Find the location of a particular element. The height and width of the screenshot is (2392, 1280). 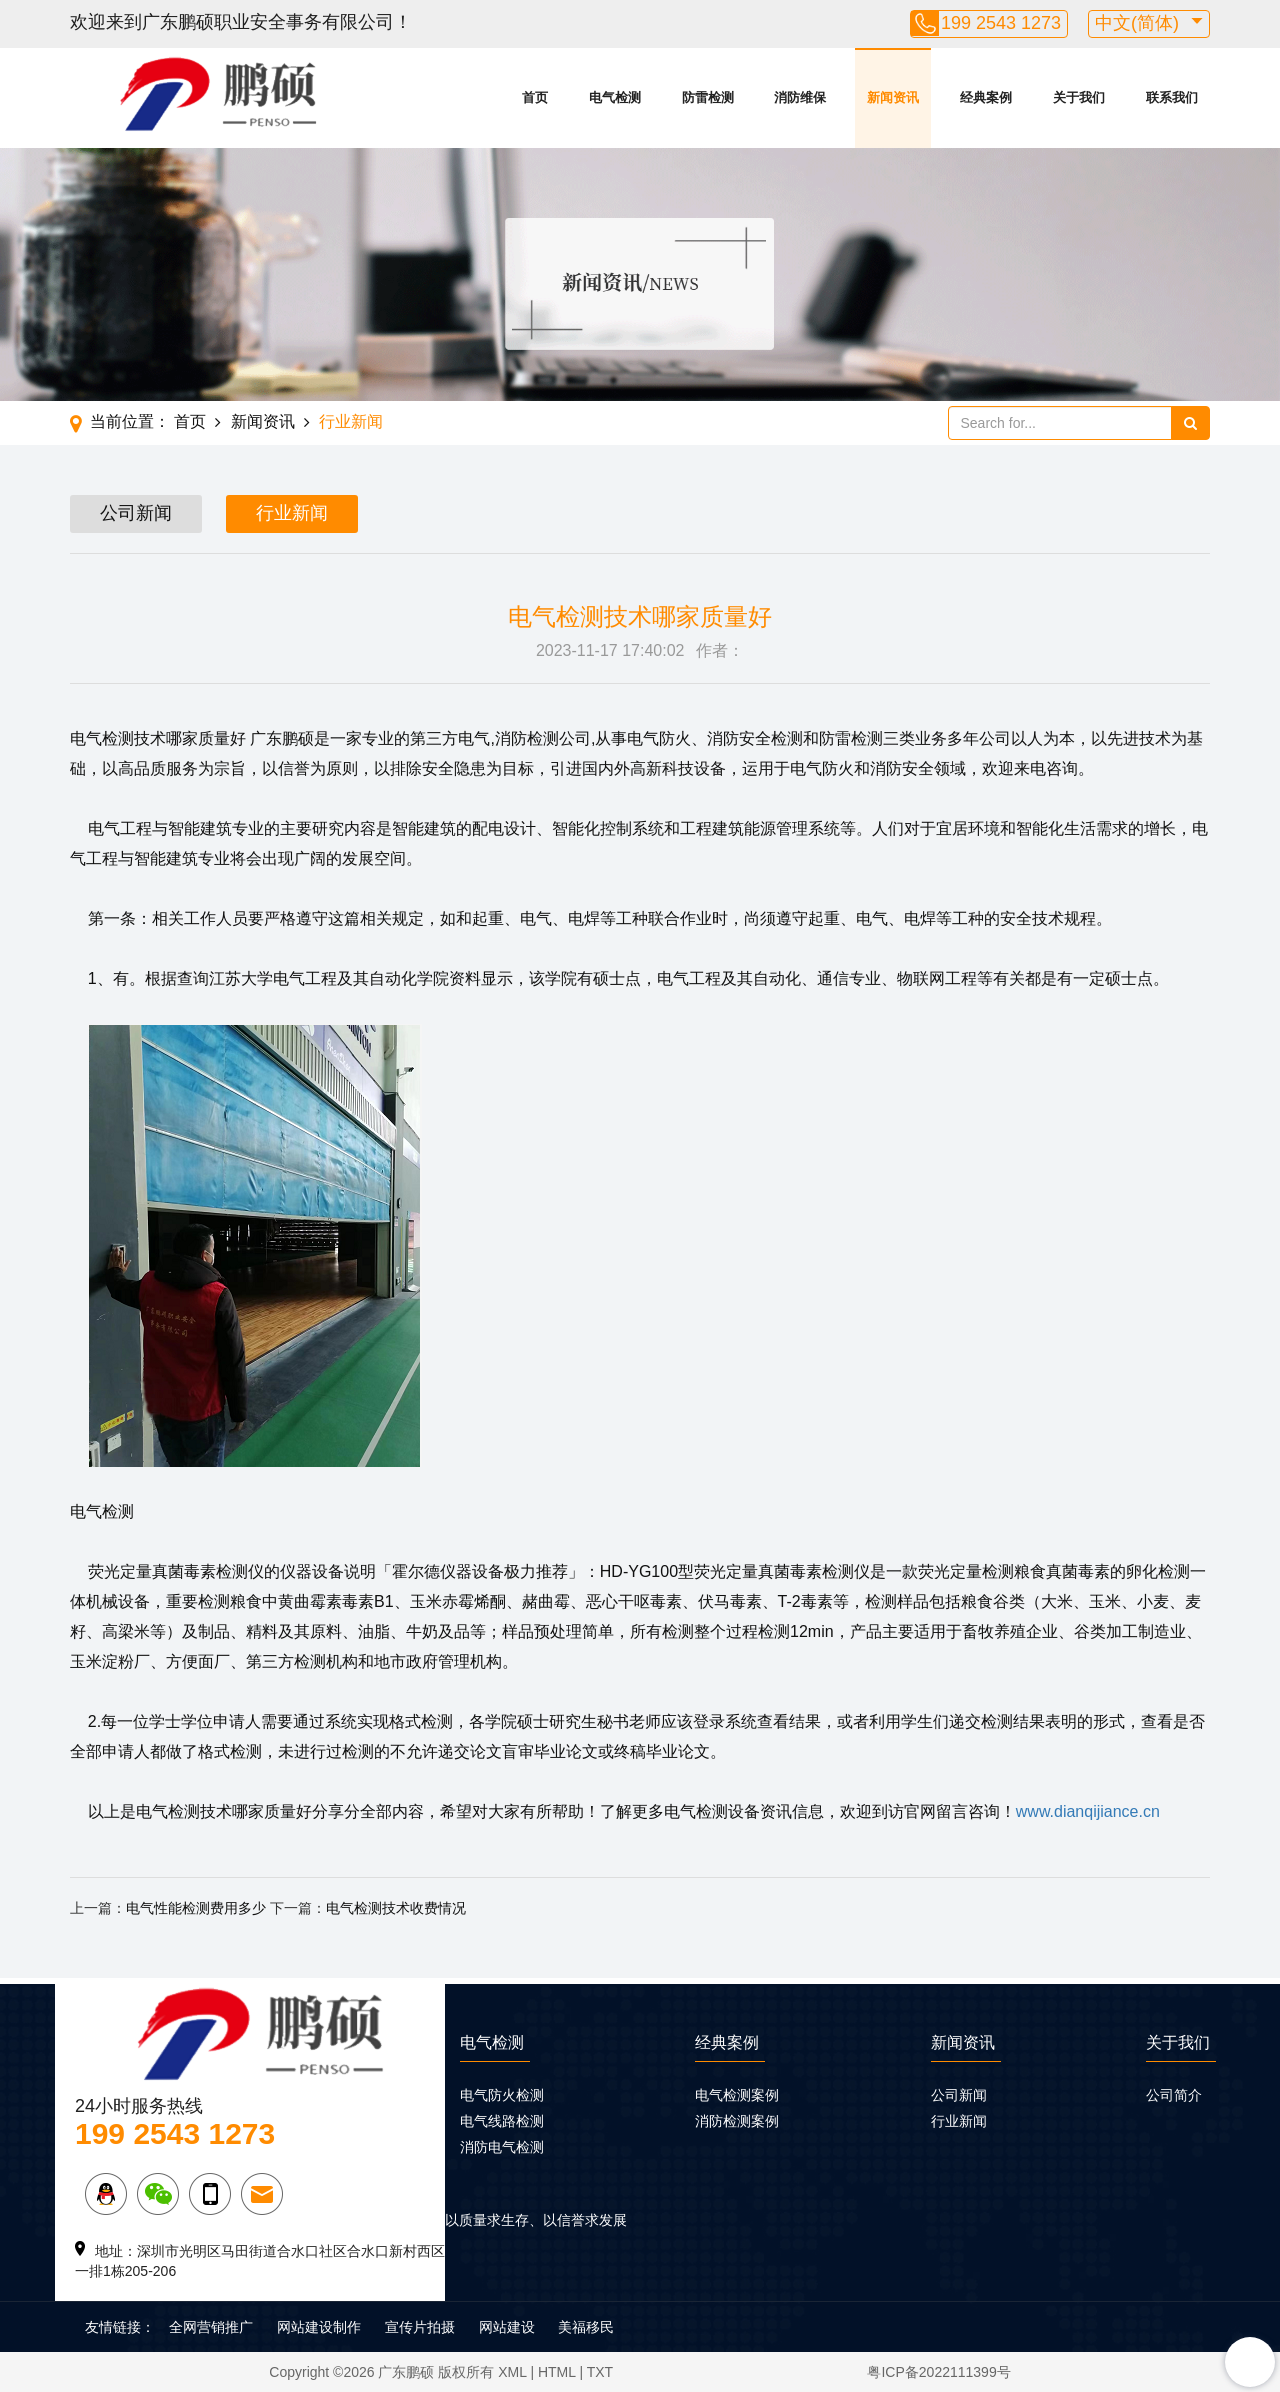

电气检测 is located at coordinates (615, 97).